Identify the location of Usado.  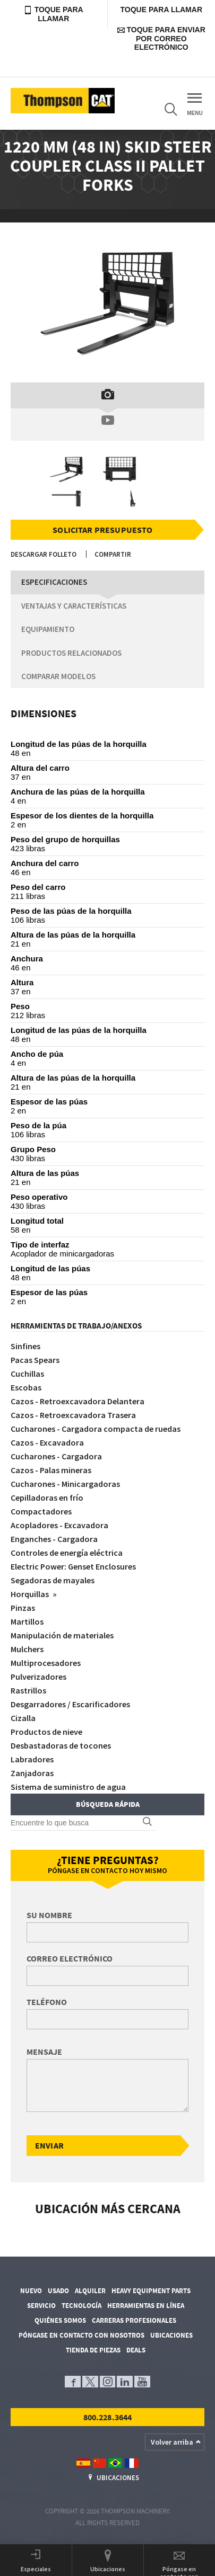
(58, 2290).